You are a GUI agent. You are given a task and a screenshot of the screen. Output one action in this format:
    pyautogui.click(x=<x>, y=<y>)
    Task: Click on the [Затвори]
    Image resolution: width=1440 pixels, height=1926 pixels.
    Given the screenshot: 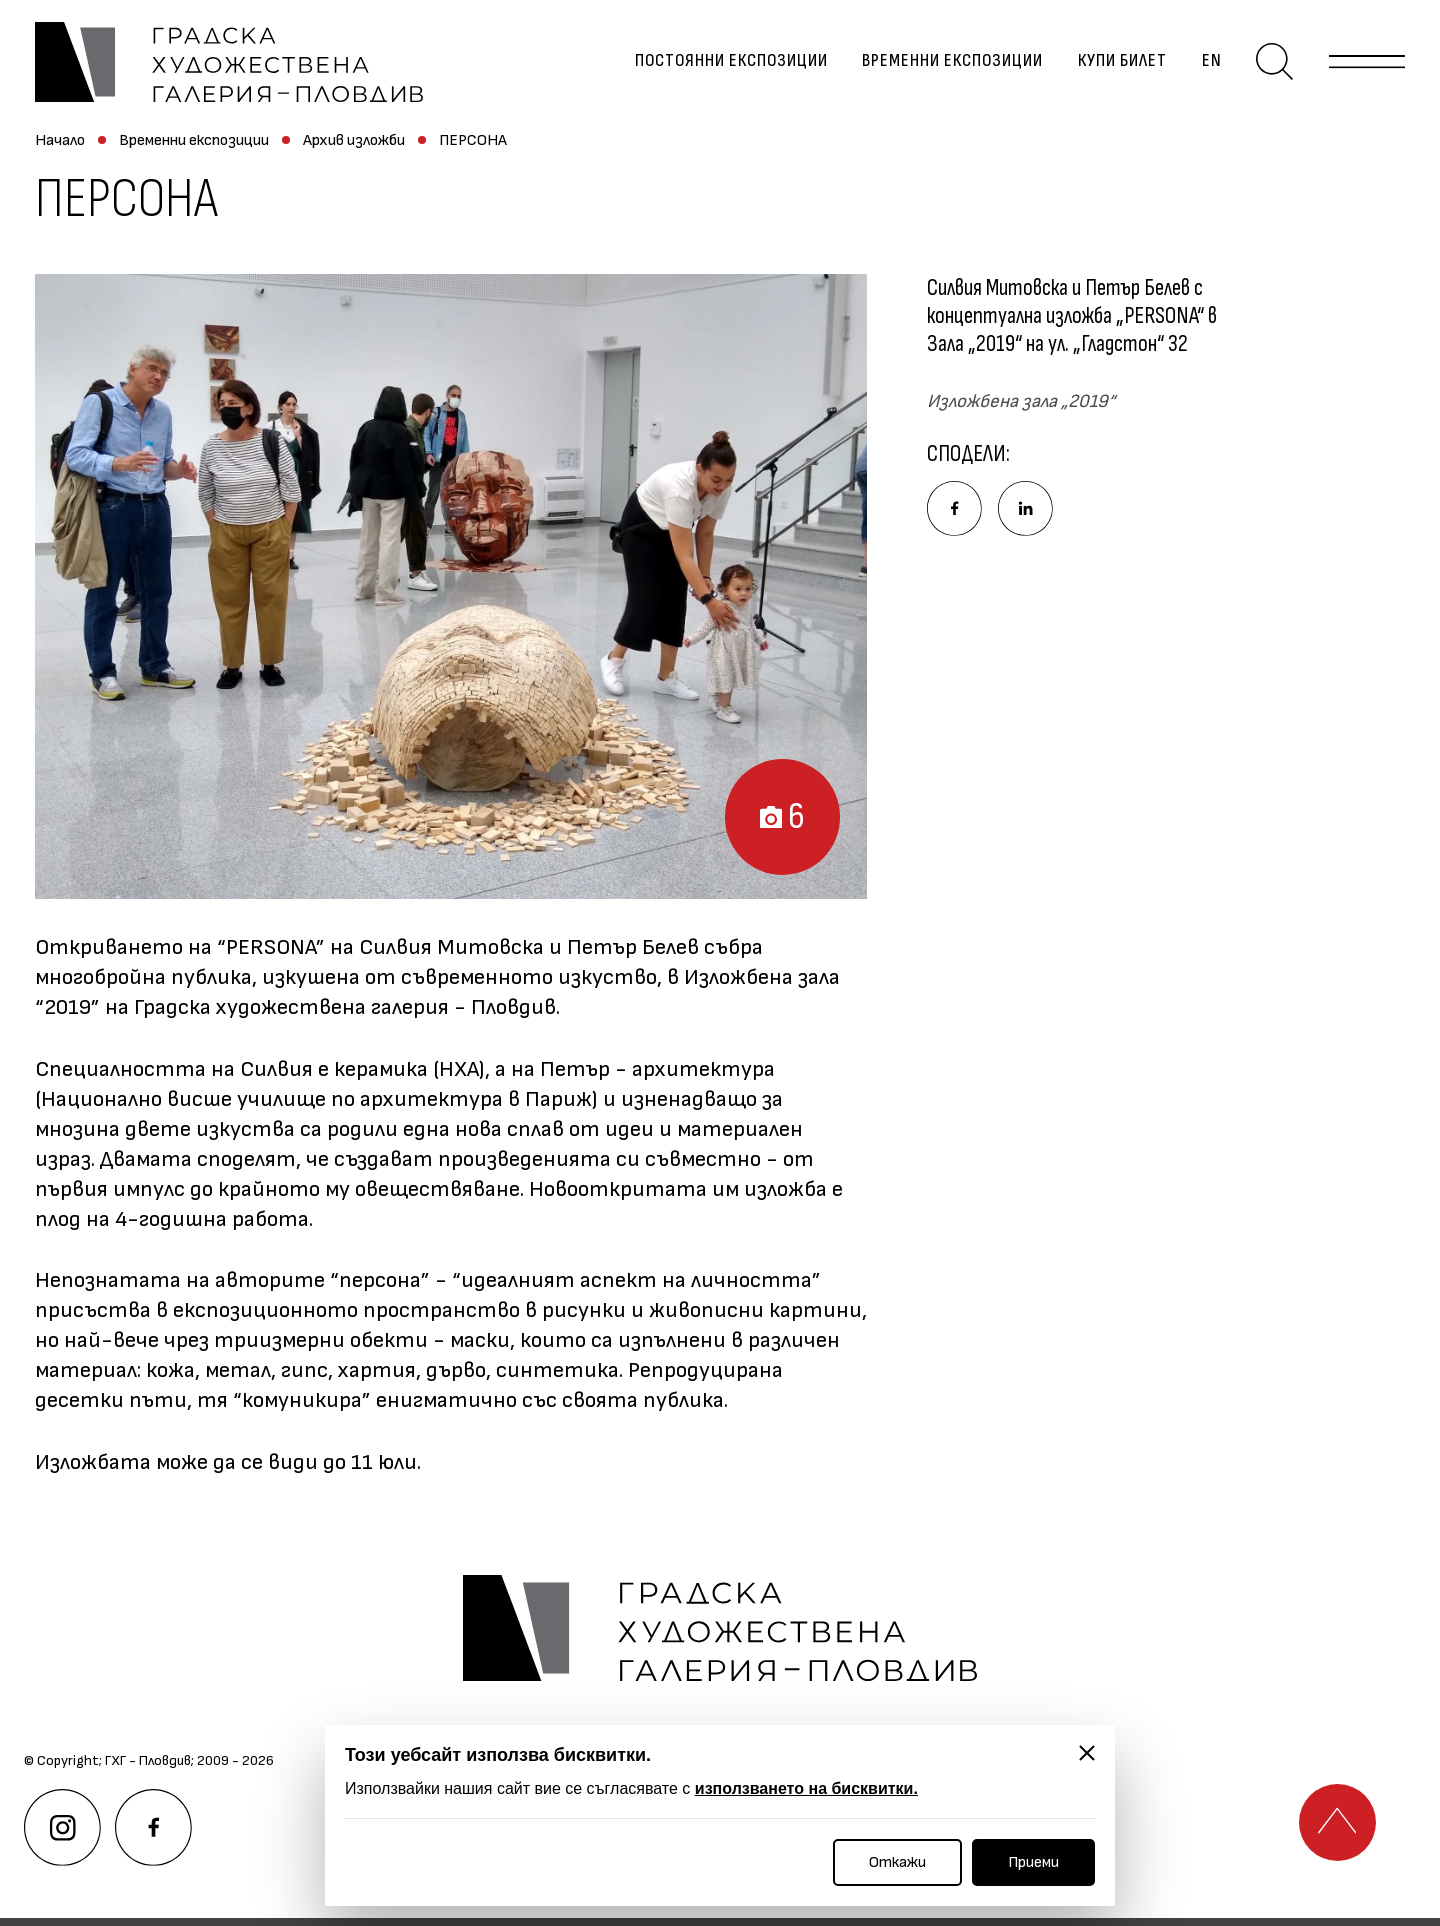 What is the action you would take?
    pyautogui.click(x=1087, y=1753)
    